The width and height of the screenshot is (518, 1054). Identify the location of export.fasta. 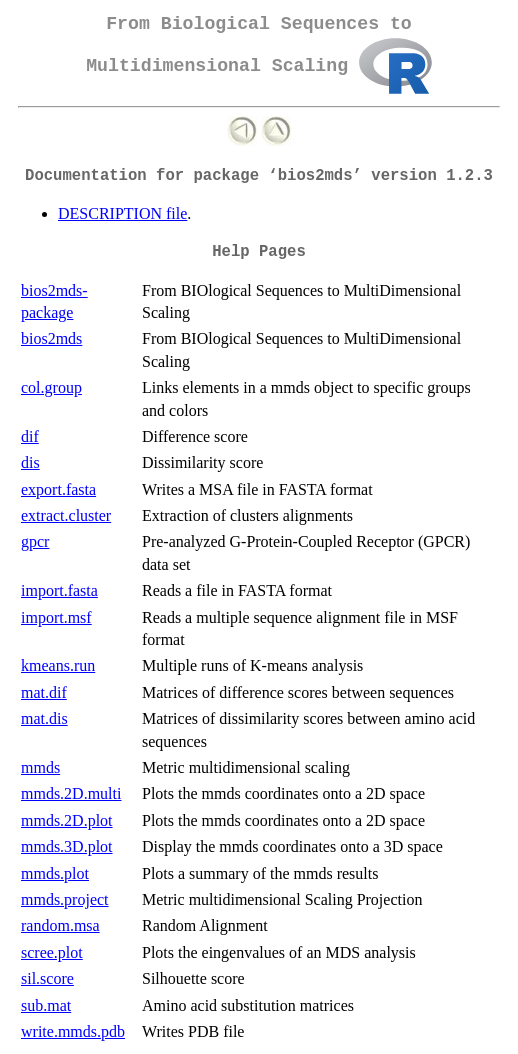
(58, 489).